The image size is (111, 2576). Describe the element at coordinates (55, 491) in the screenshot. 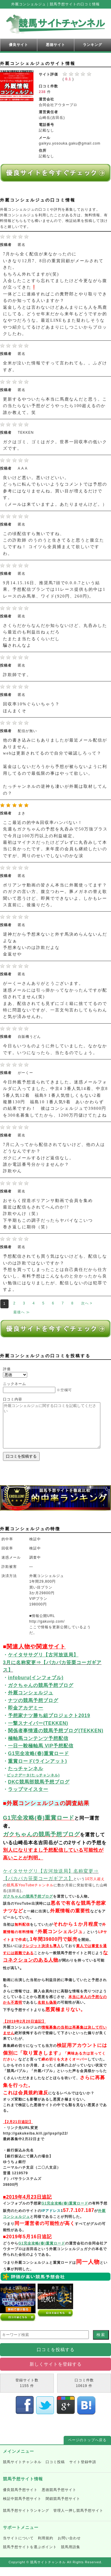

I see `良いけど悪い。悪いけどいい。 どっちに転んでもいいようなコメントでは予想の参考にはなりませんね。買い目が増えるだけです。 （メールは来ていますよ。あたりませんけど。）` at that location.